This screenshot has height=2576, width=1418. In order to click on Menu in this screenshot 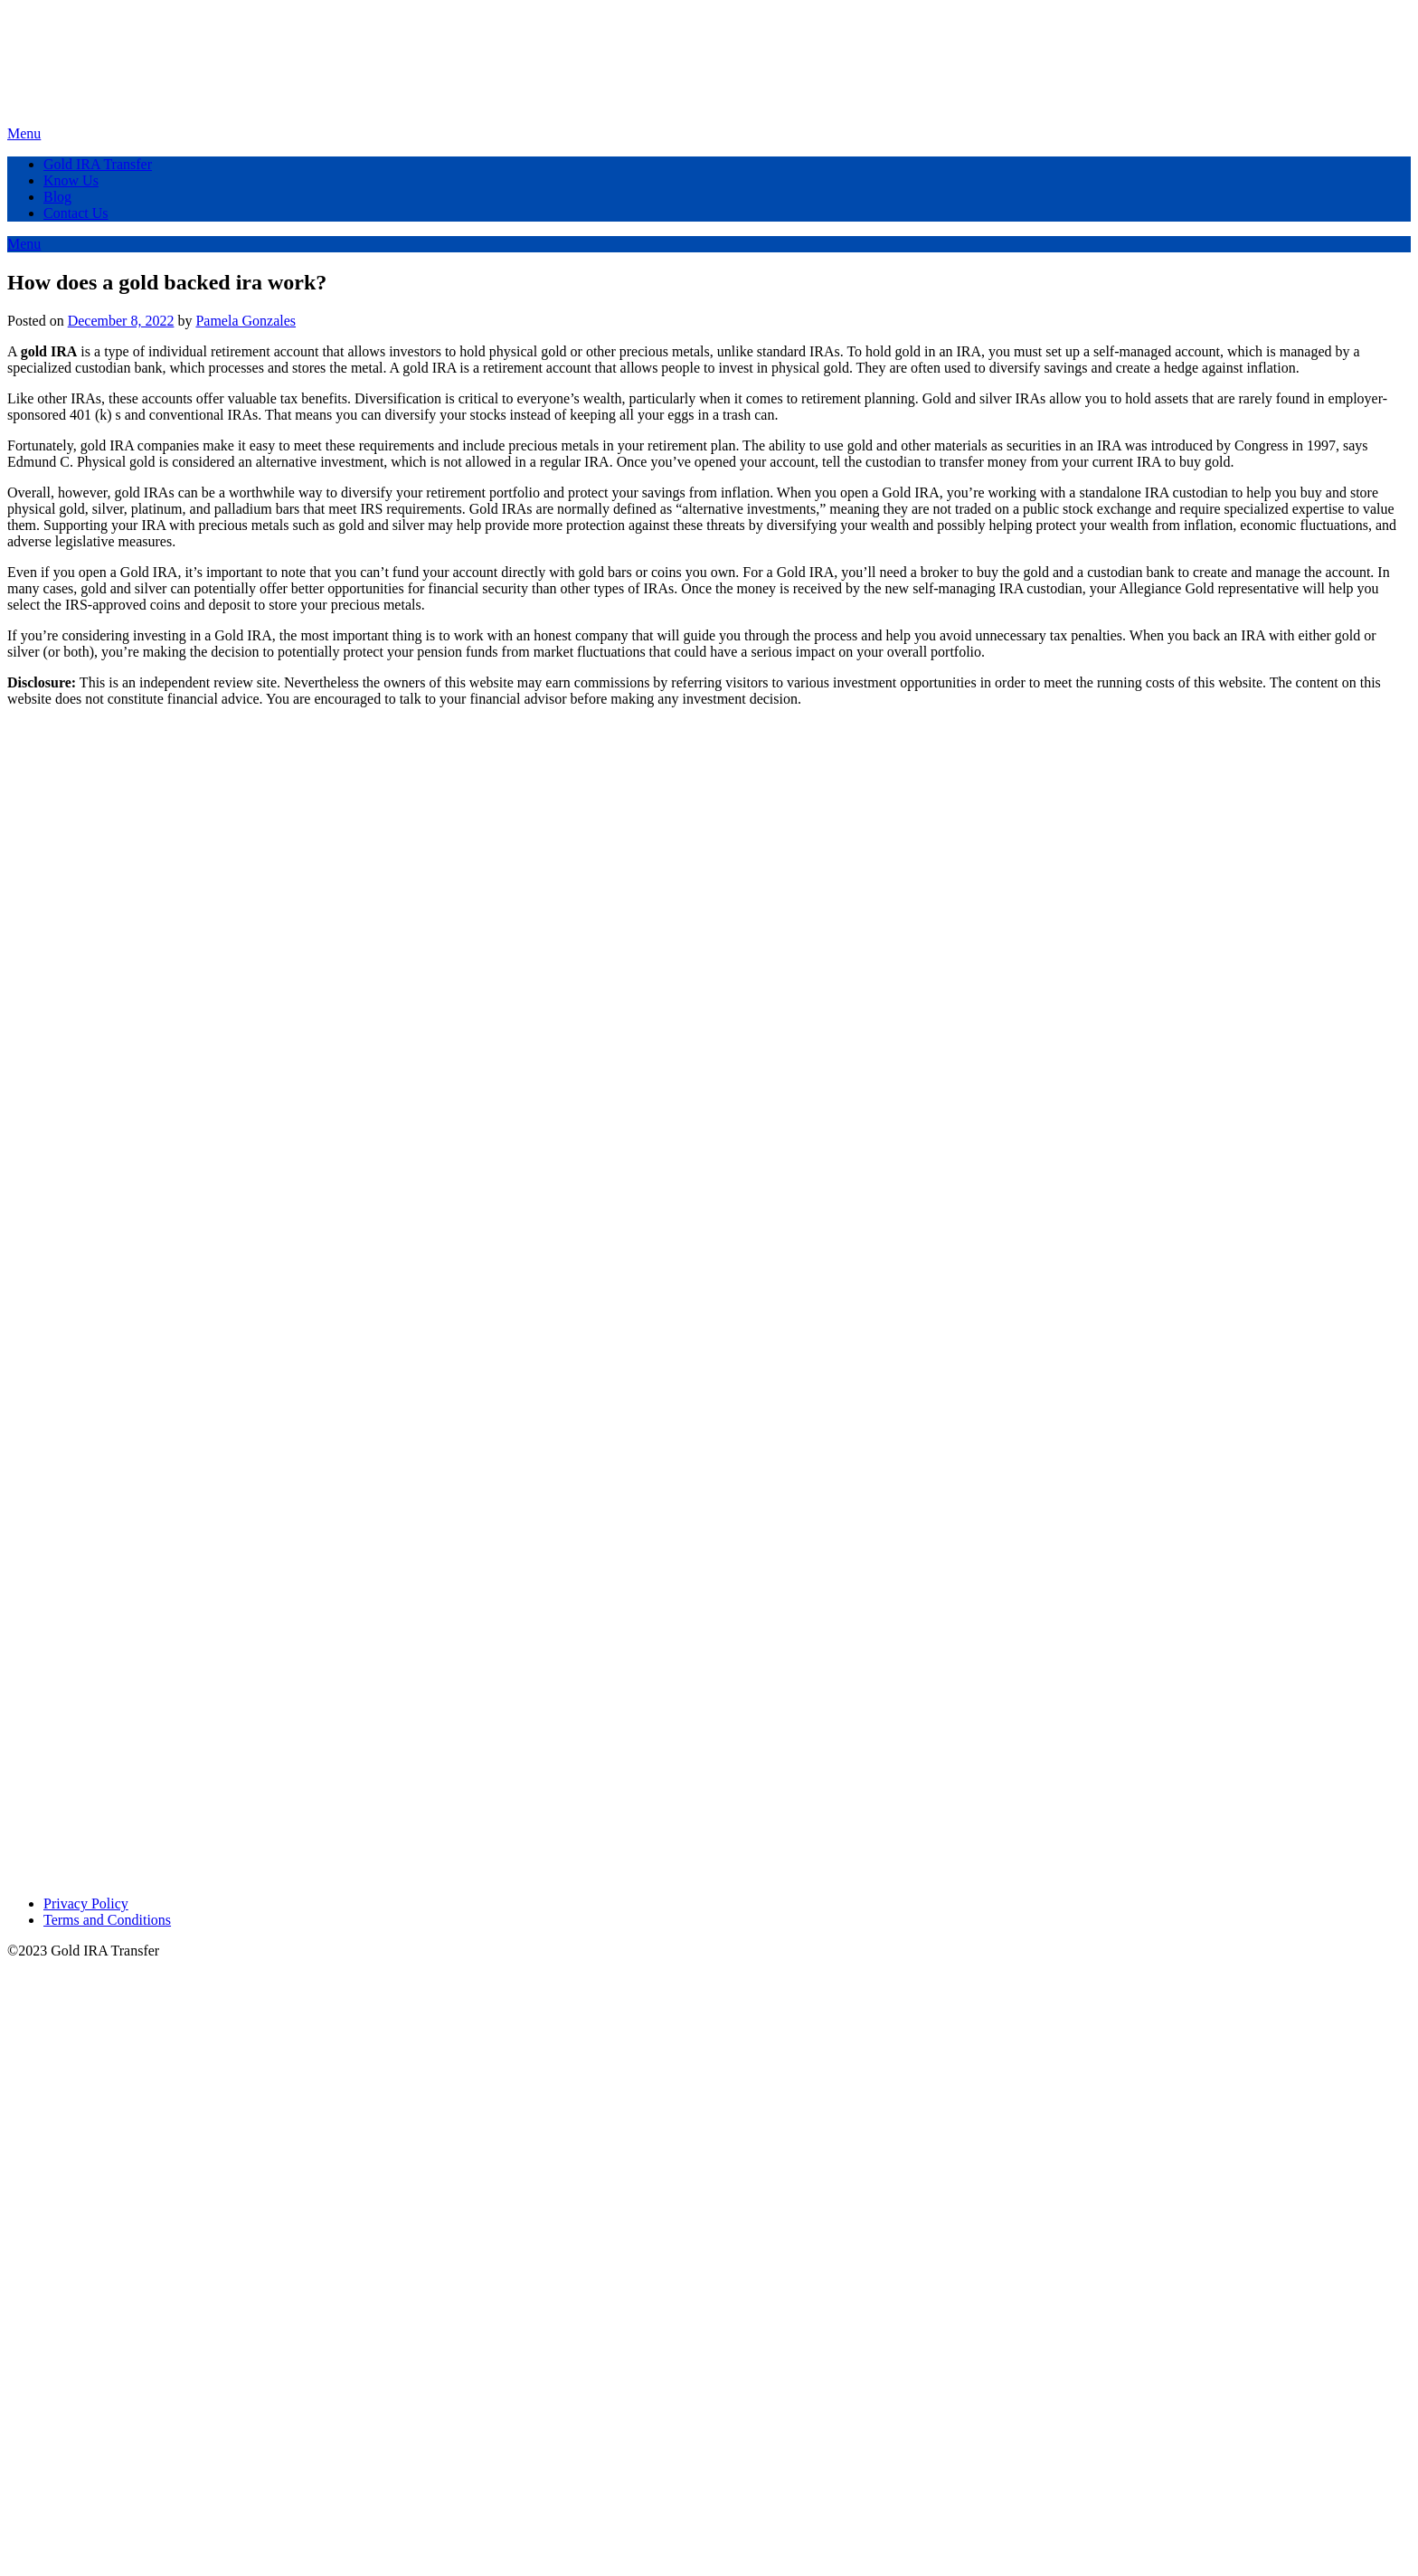, I will do `click(24, 133)`.